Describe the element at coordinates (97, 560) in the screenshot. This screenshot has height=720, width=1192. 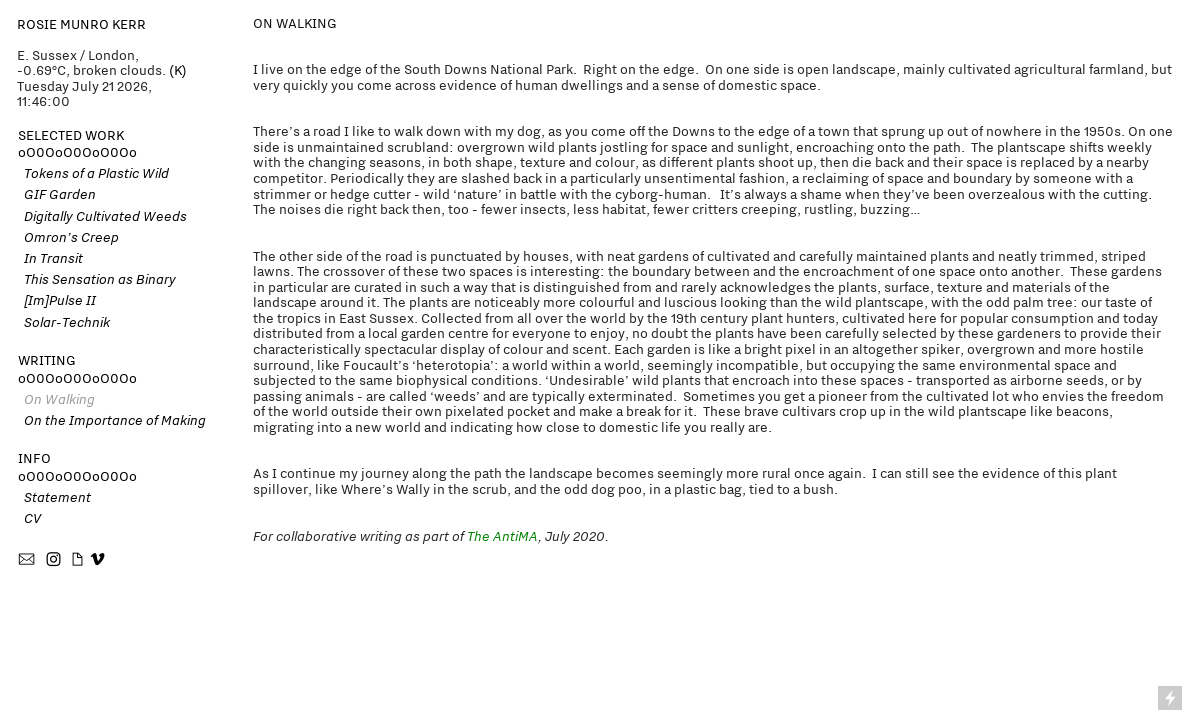
I see `︎` at that location.